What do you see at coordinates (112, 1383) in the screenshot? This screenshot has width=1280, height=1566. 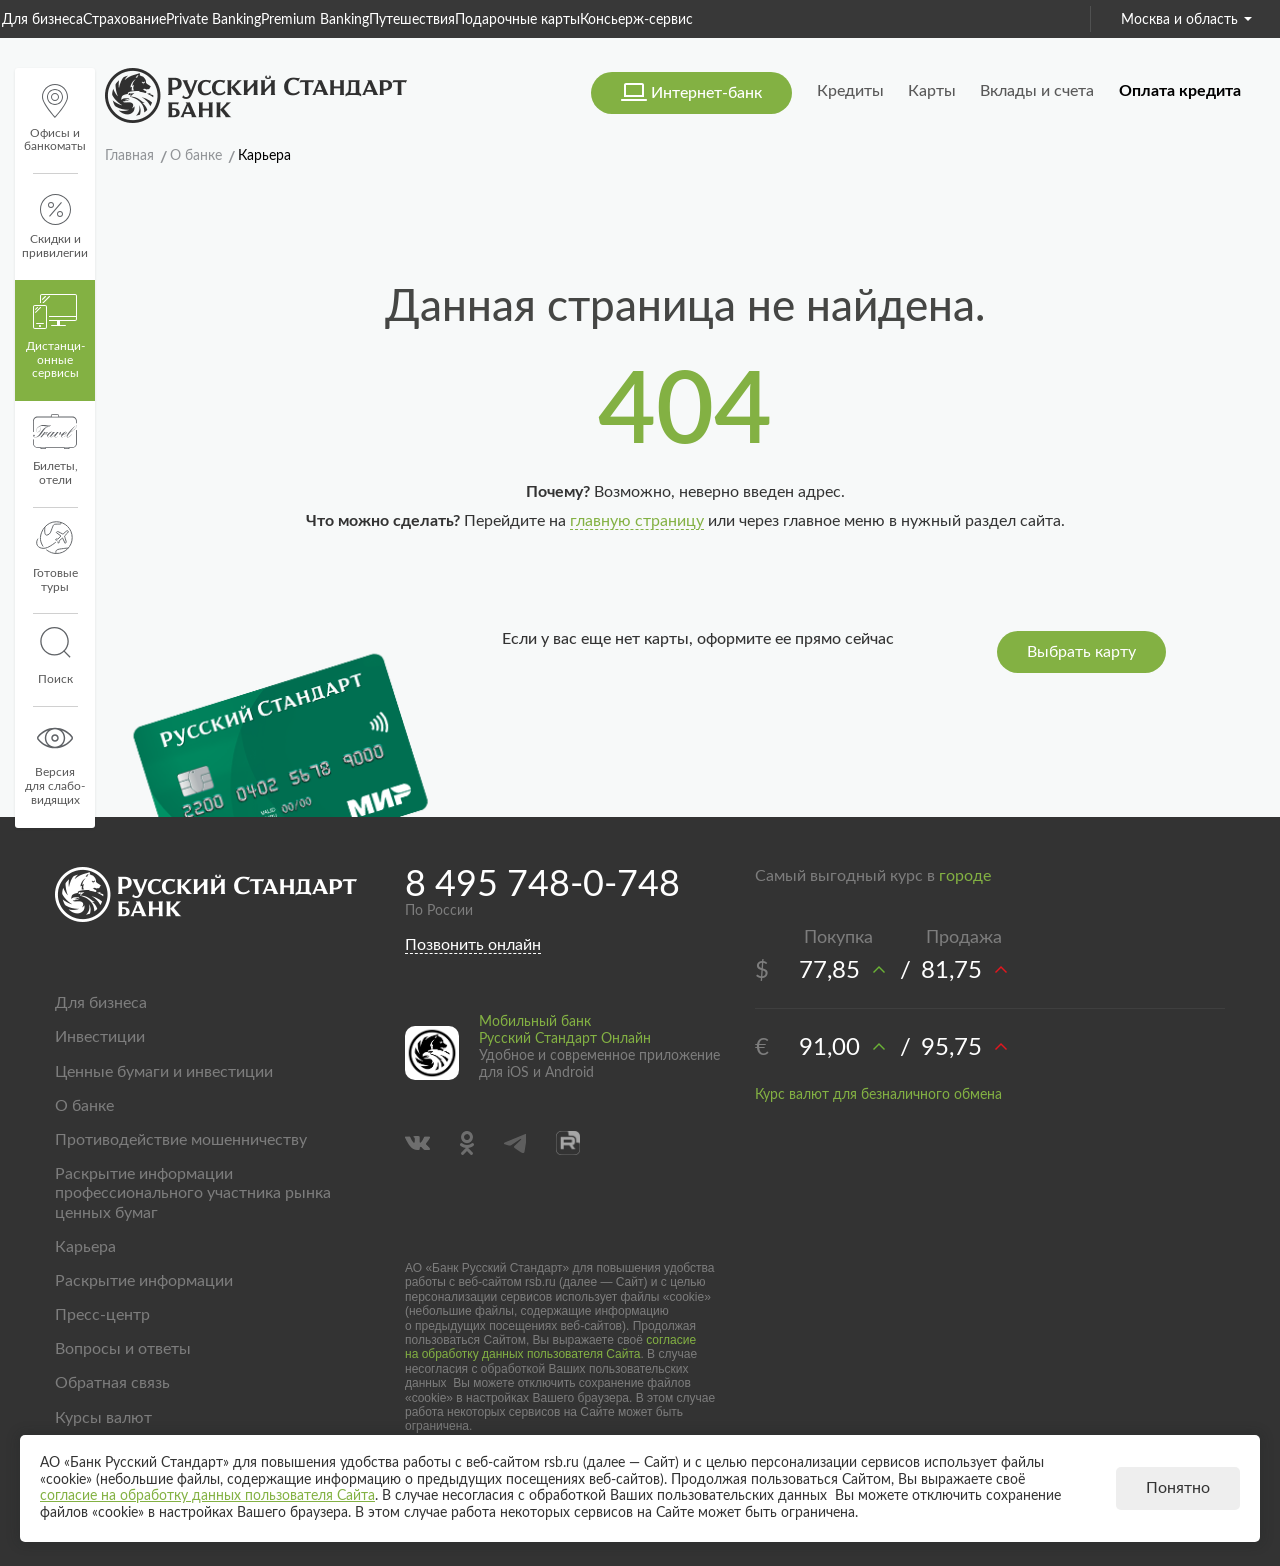 I see `Обратная связь` at bounding box center [112, 1383].